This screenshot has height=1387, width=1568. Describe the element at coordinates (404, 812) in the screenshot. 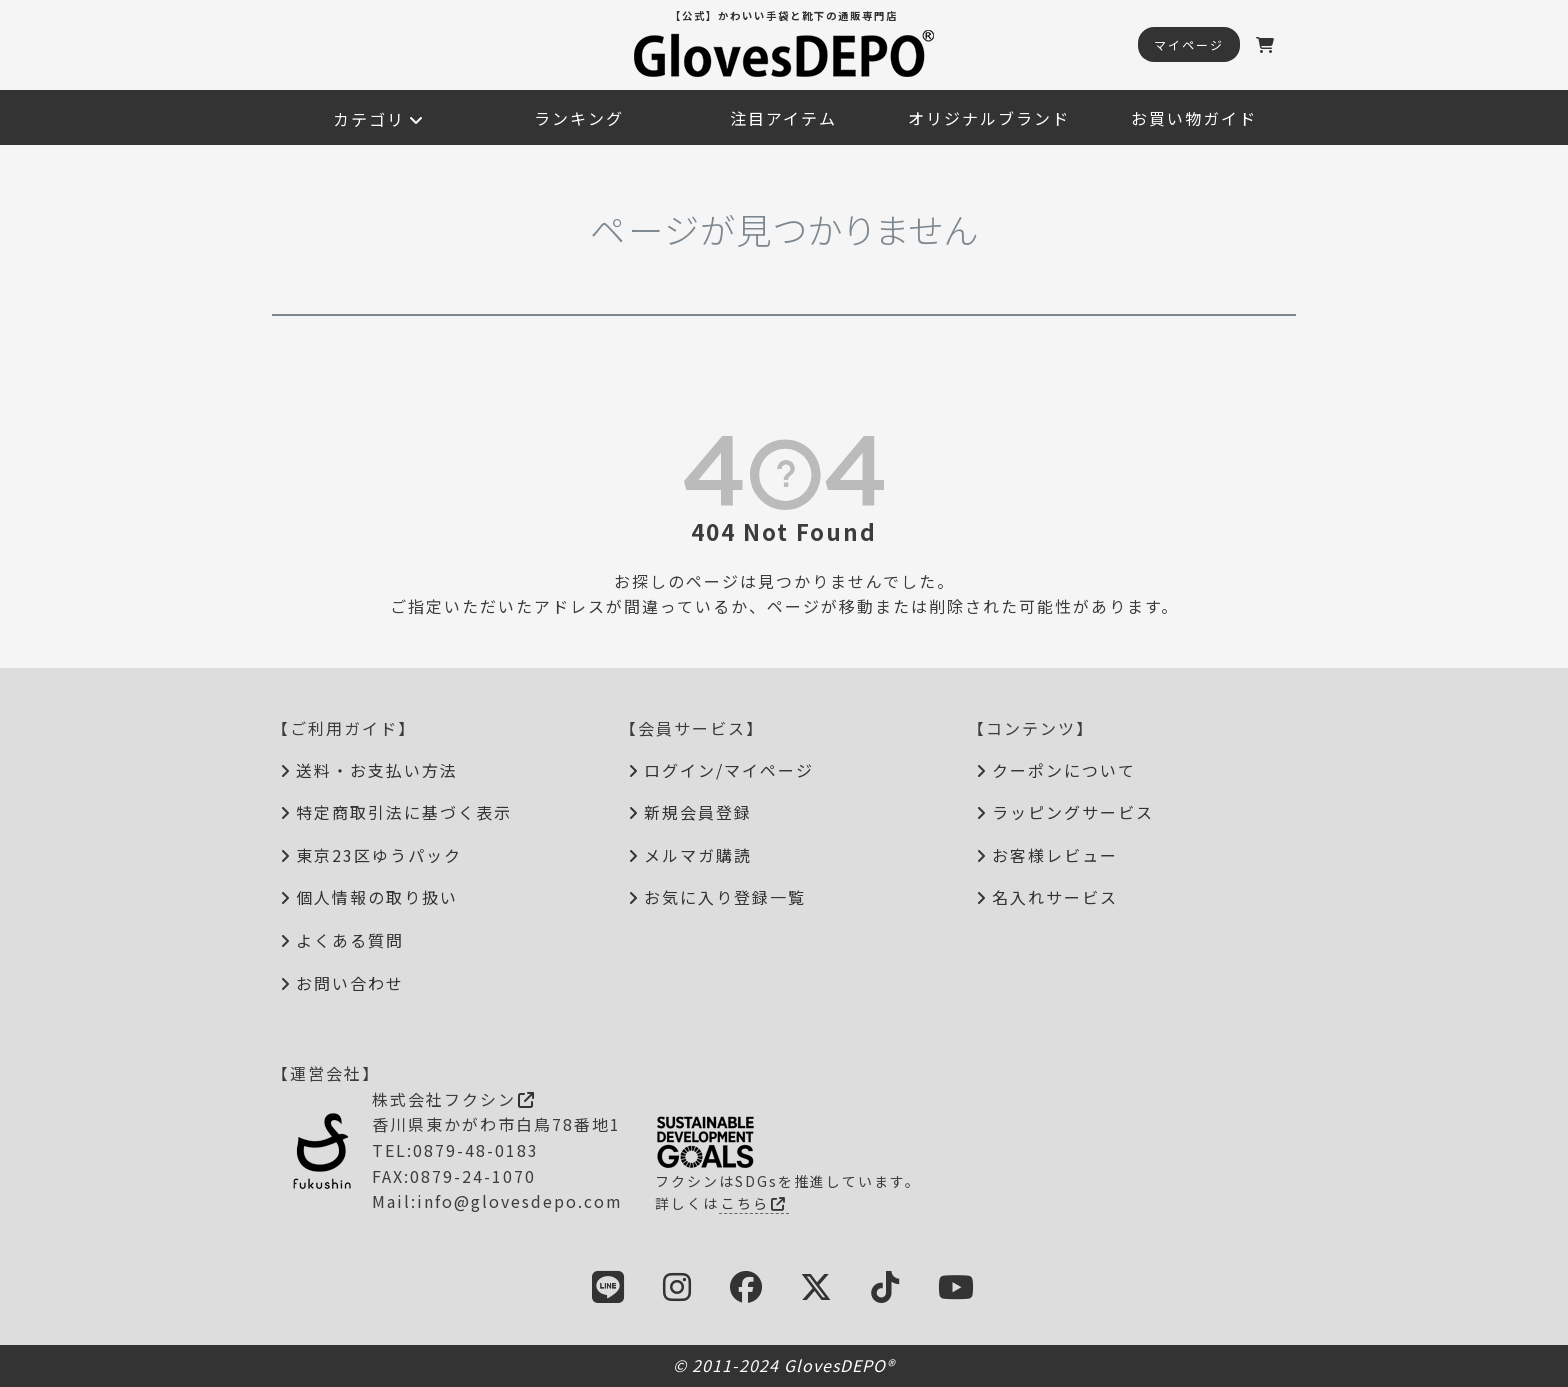

I see `特定商取引法に基づく表示` at that location.